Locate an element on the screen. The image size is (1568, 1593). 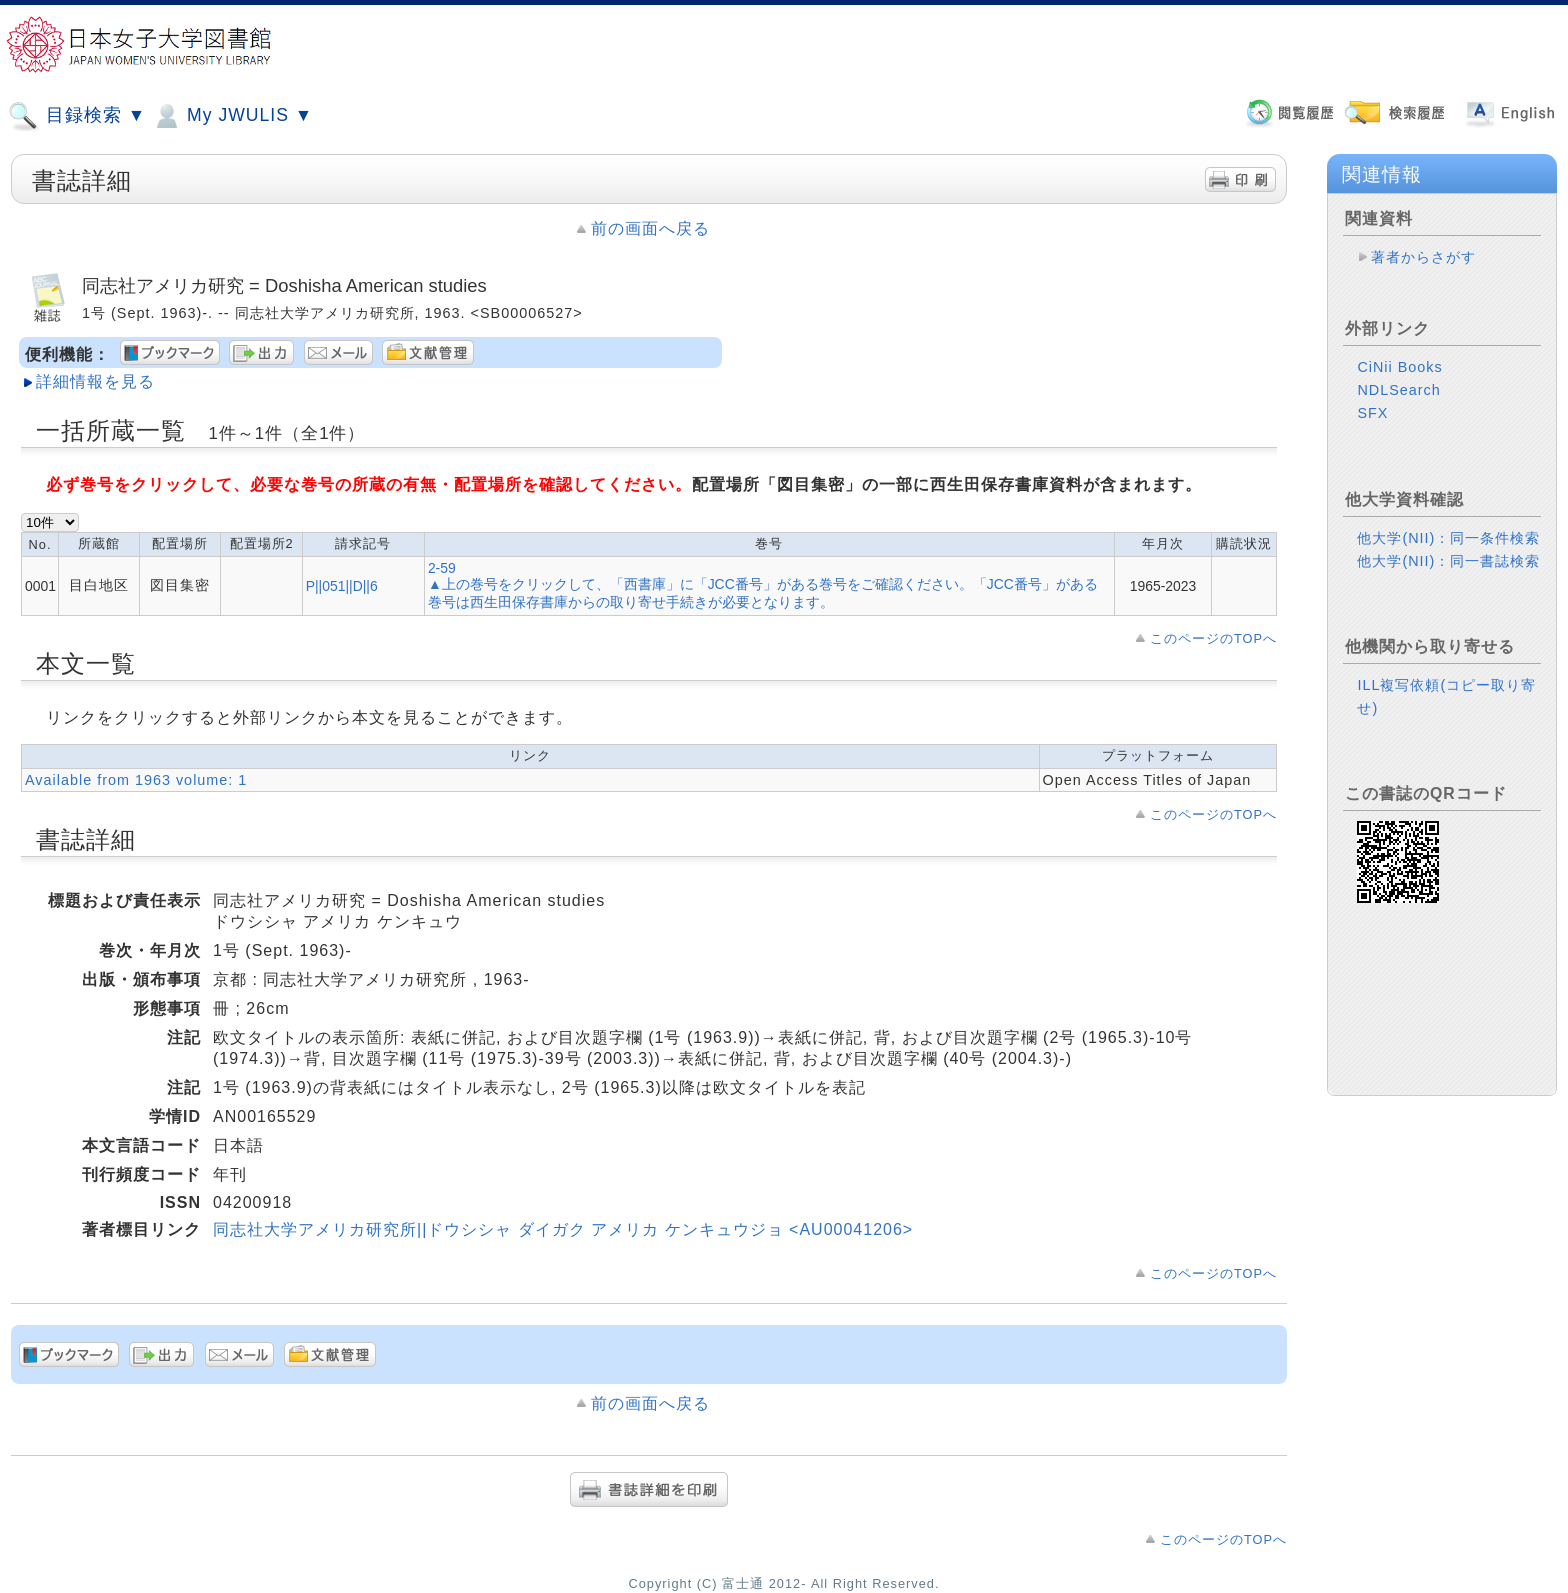
CiNii Books is located at coordinates (1399, 367).